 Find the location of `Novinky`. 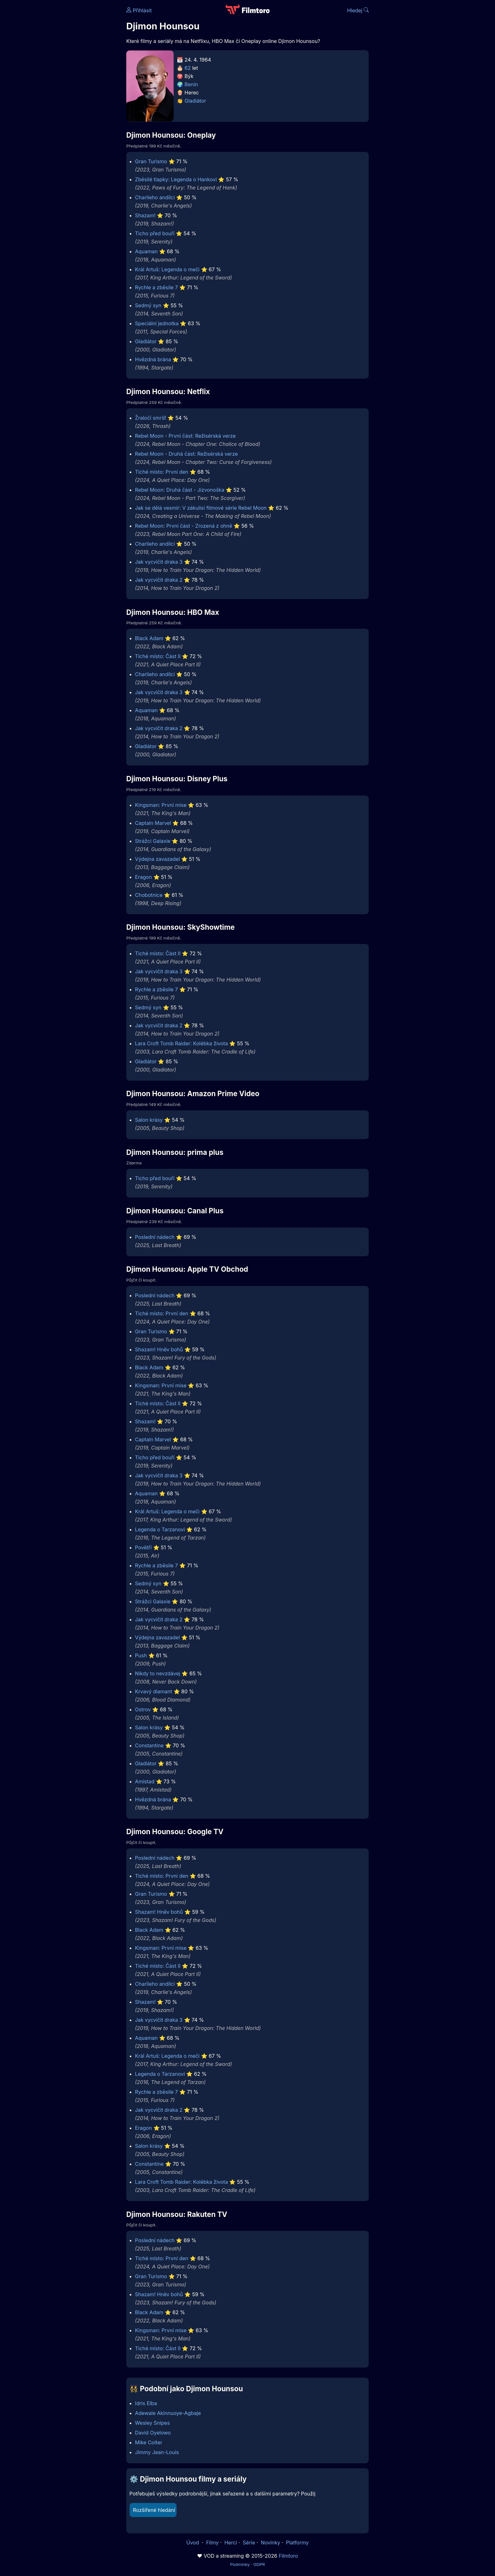

Novinky is located at coordinates (270, 2542).